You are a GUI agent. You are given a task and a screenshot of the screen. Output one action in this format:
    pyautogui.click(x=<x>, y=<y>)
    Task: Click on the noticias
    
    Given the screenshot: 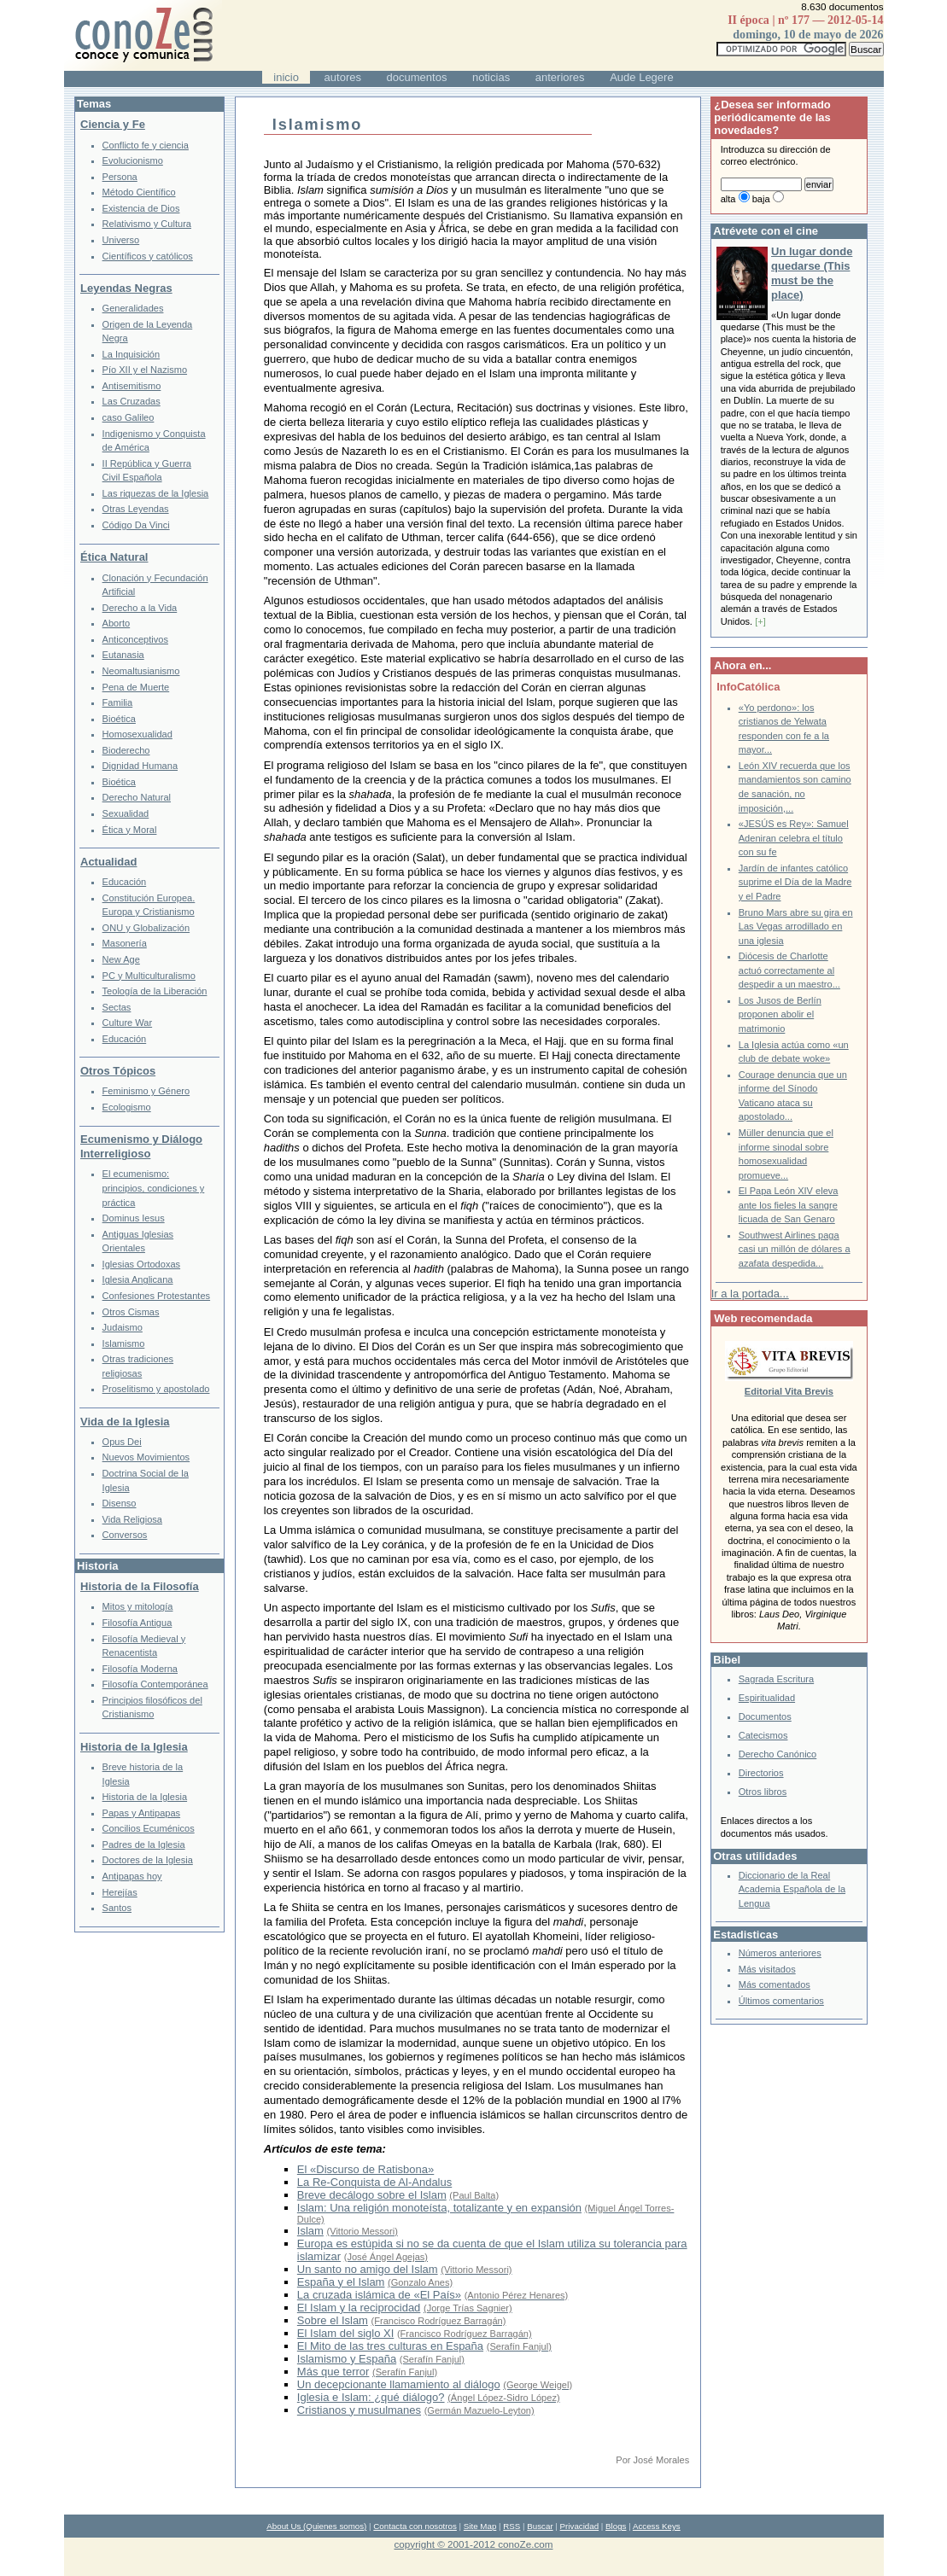 What is the action you would take?
    pyautogui.click(x=491, y=77)
    